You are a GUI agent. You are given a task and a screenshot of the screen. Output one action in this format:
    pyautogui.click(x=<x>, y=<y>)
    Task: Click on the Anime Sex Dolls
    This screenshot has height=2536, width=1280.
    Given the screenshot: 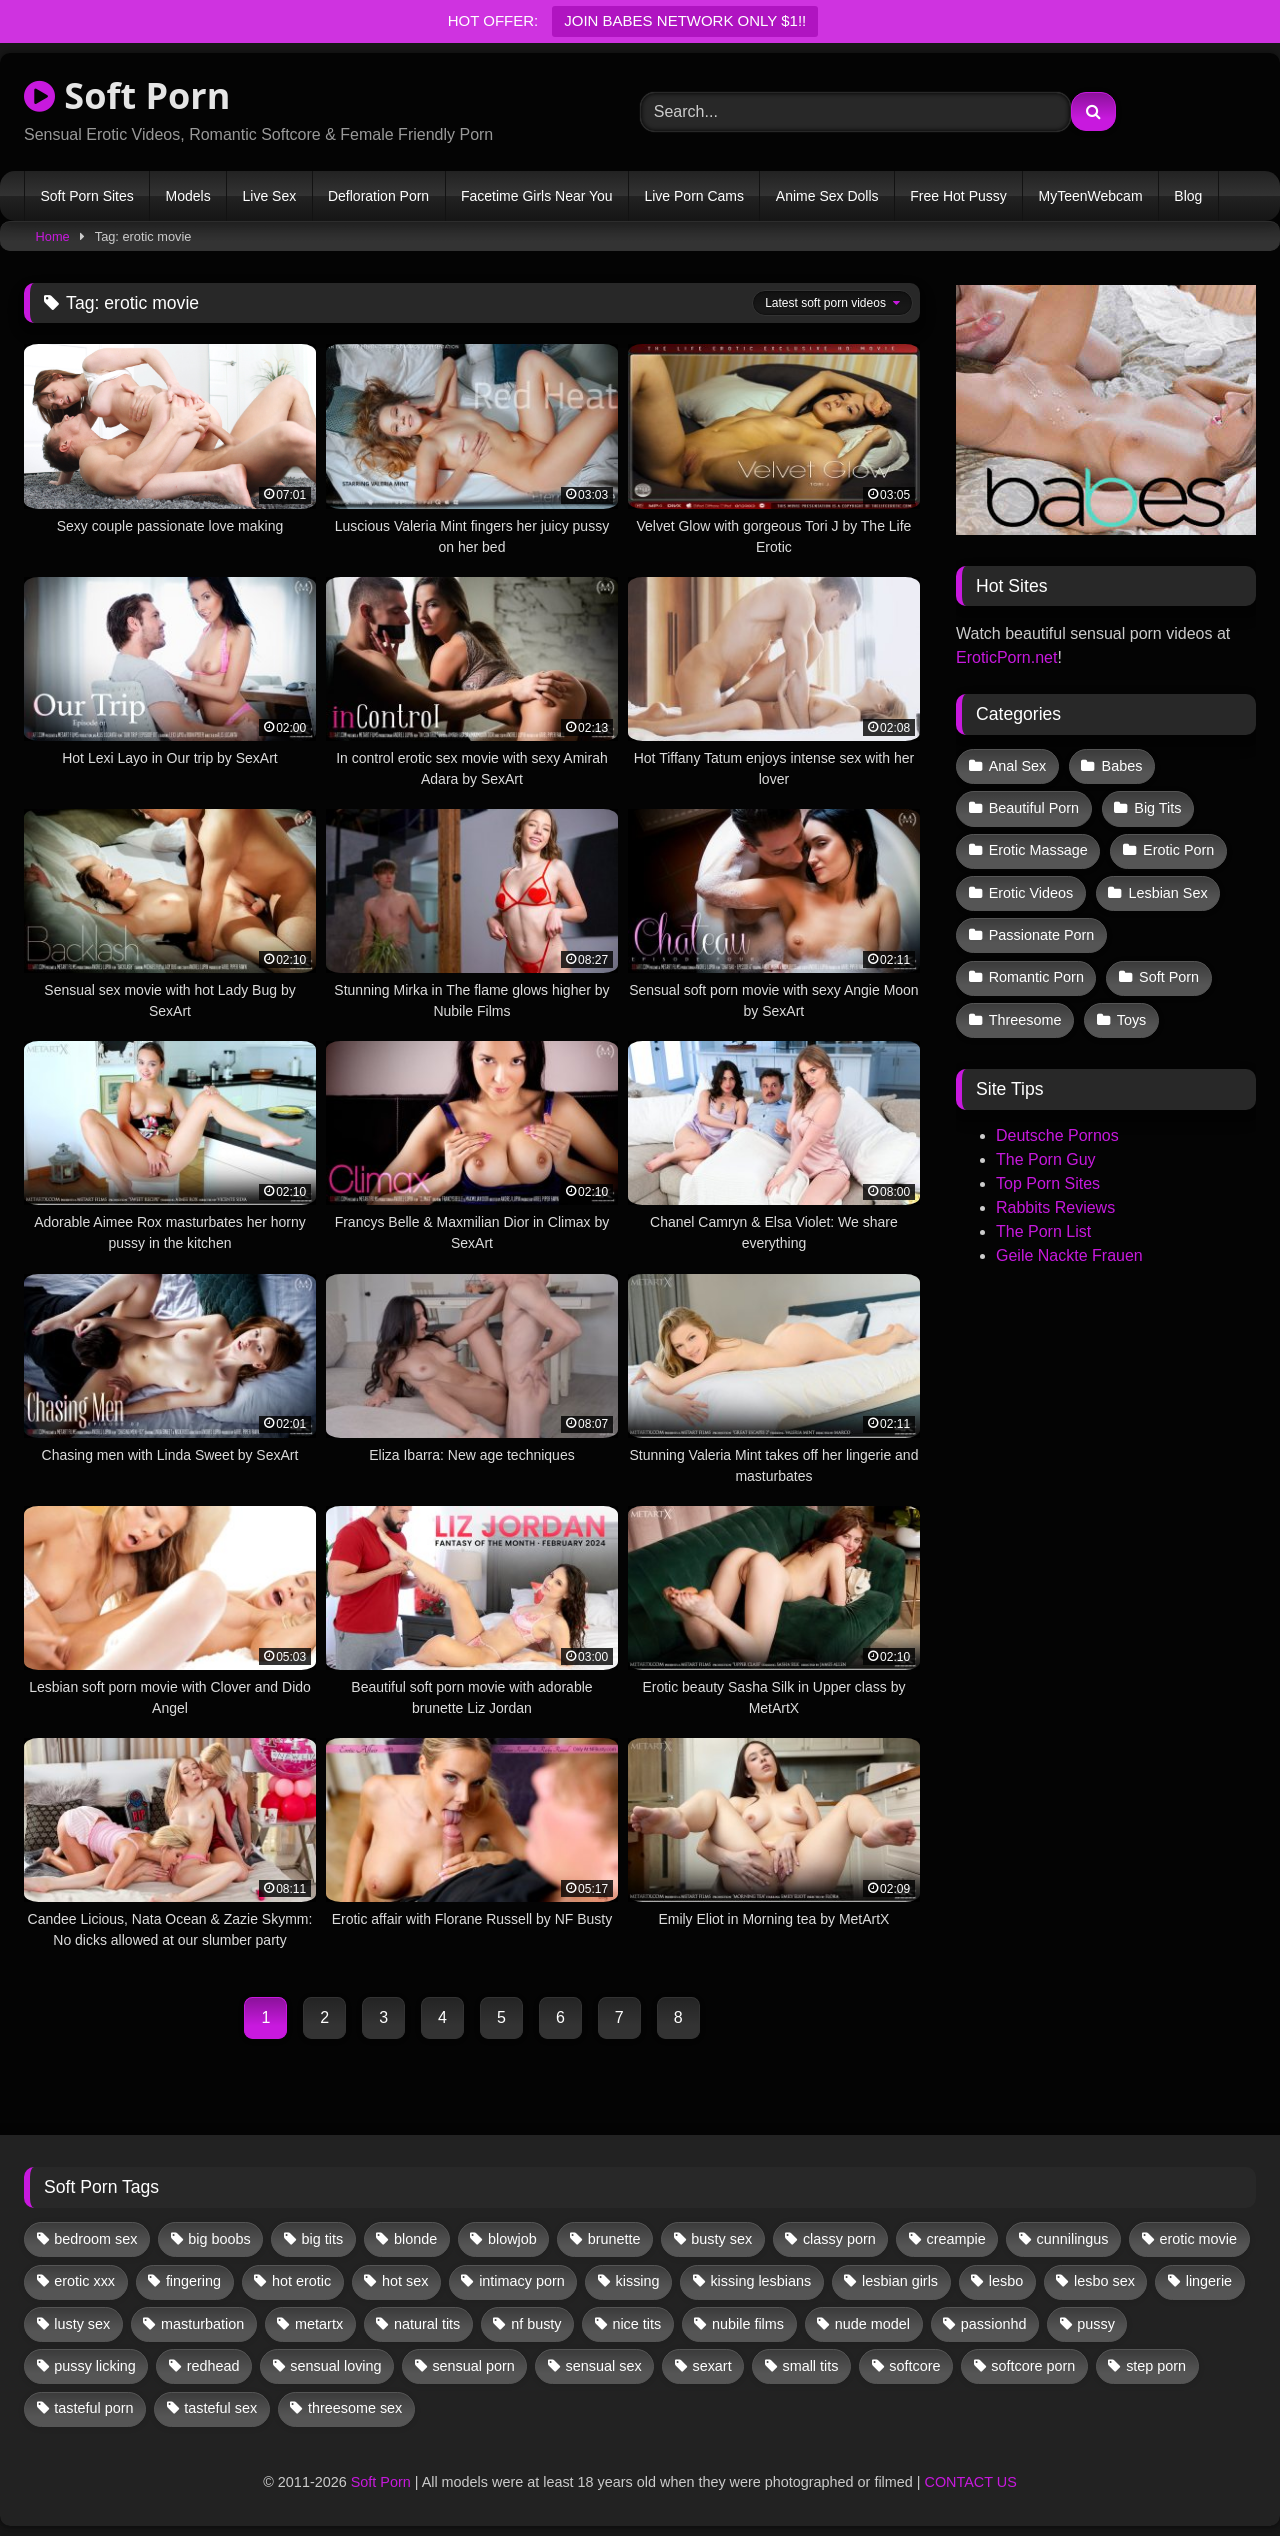 What is the action you would take?
    pyautogui.click(x=827, y=196)
    